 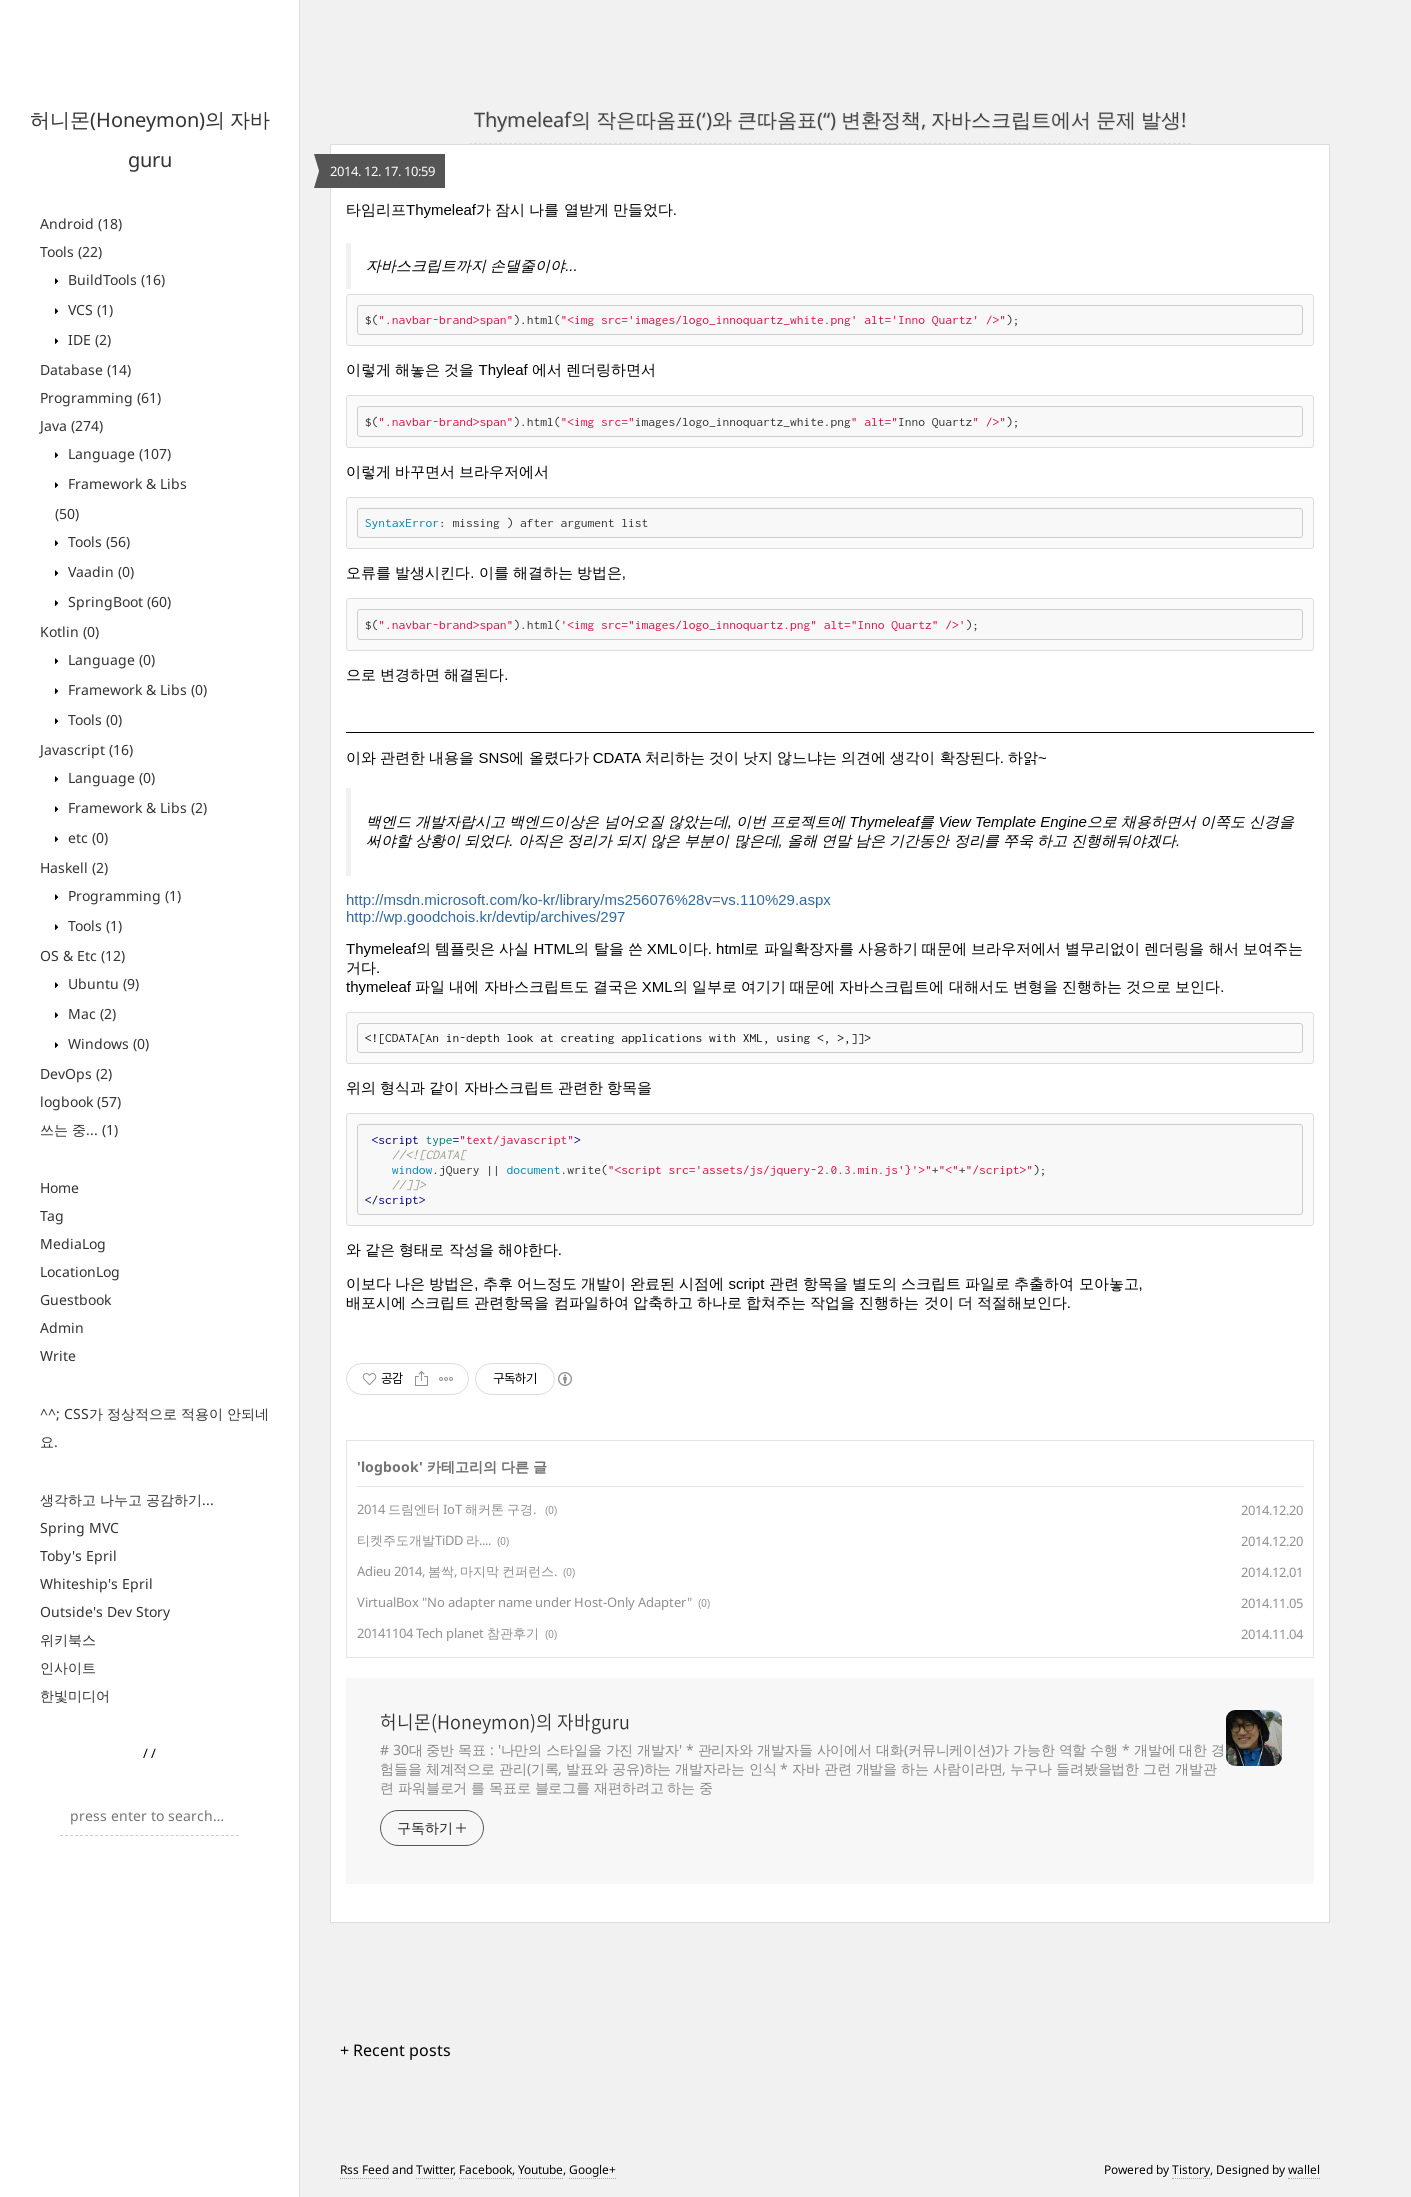 What do you see at coordinates (59, 1187) in the screenshot?
I see `Home` at bounding box center [59, 1187].